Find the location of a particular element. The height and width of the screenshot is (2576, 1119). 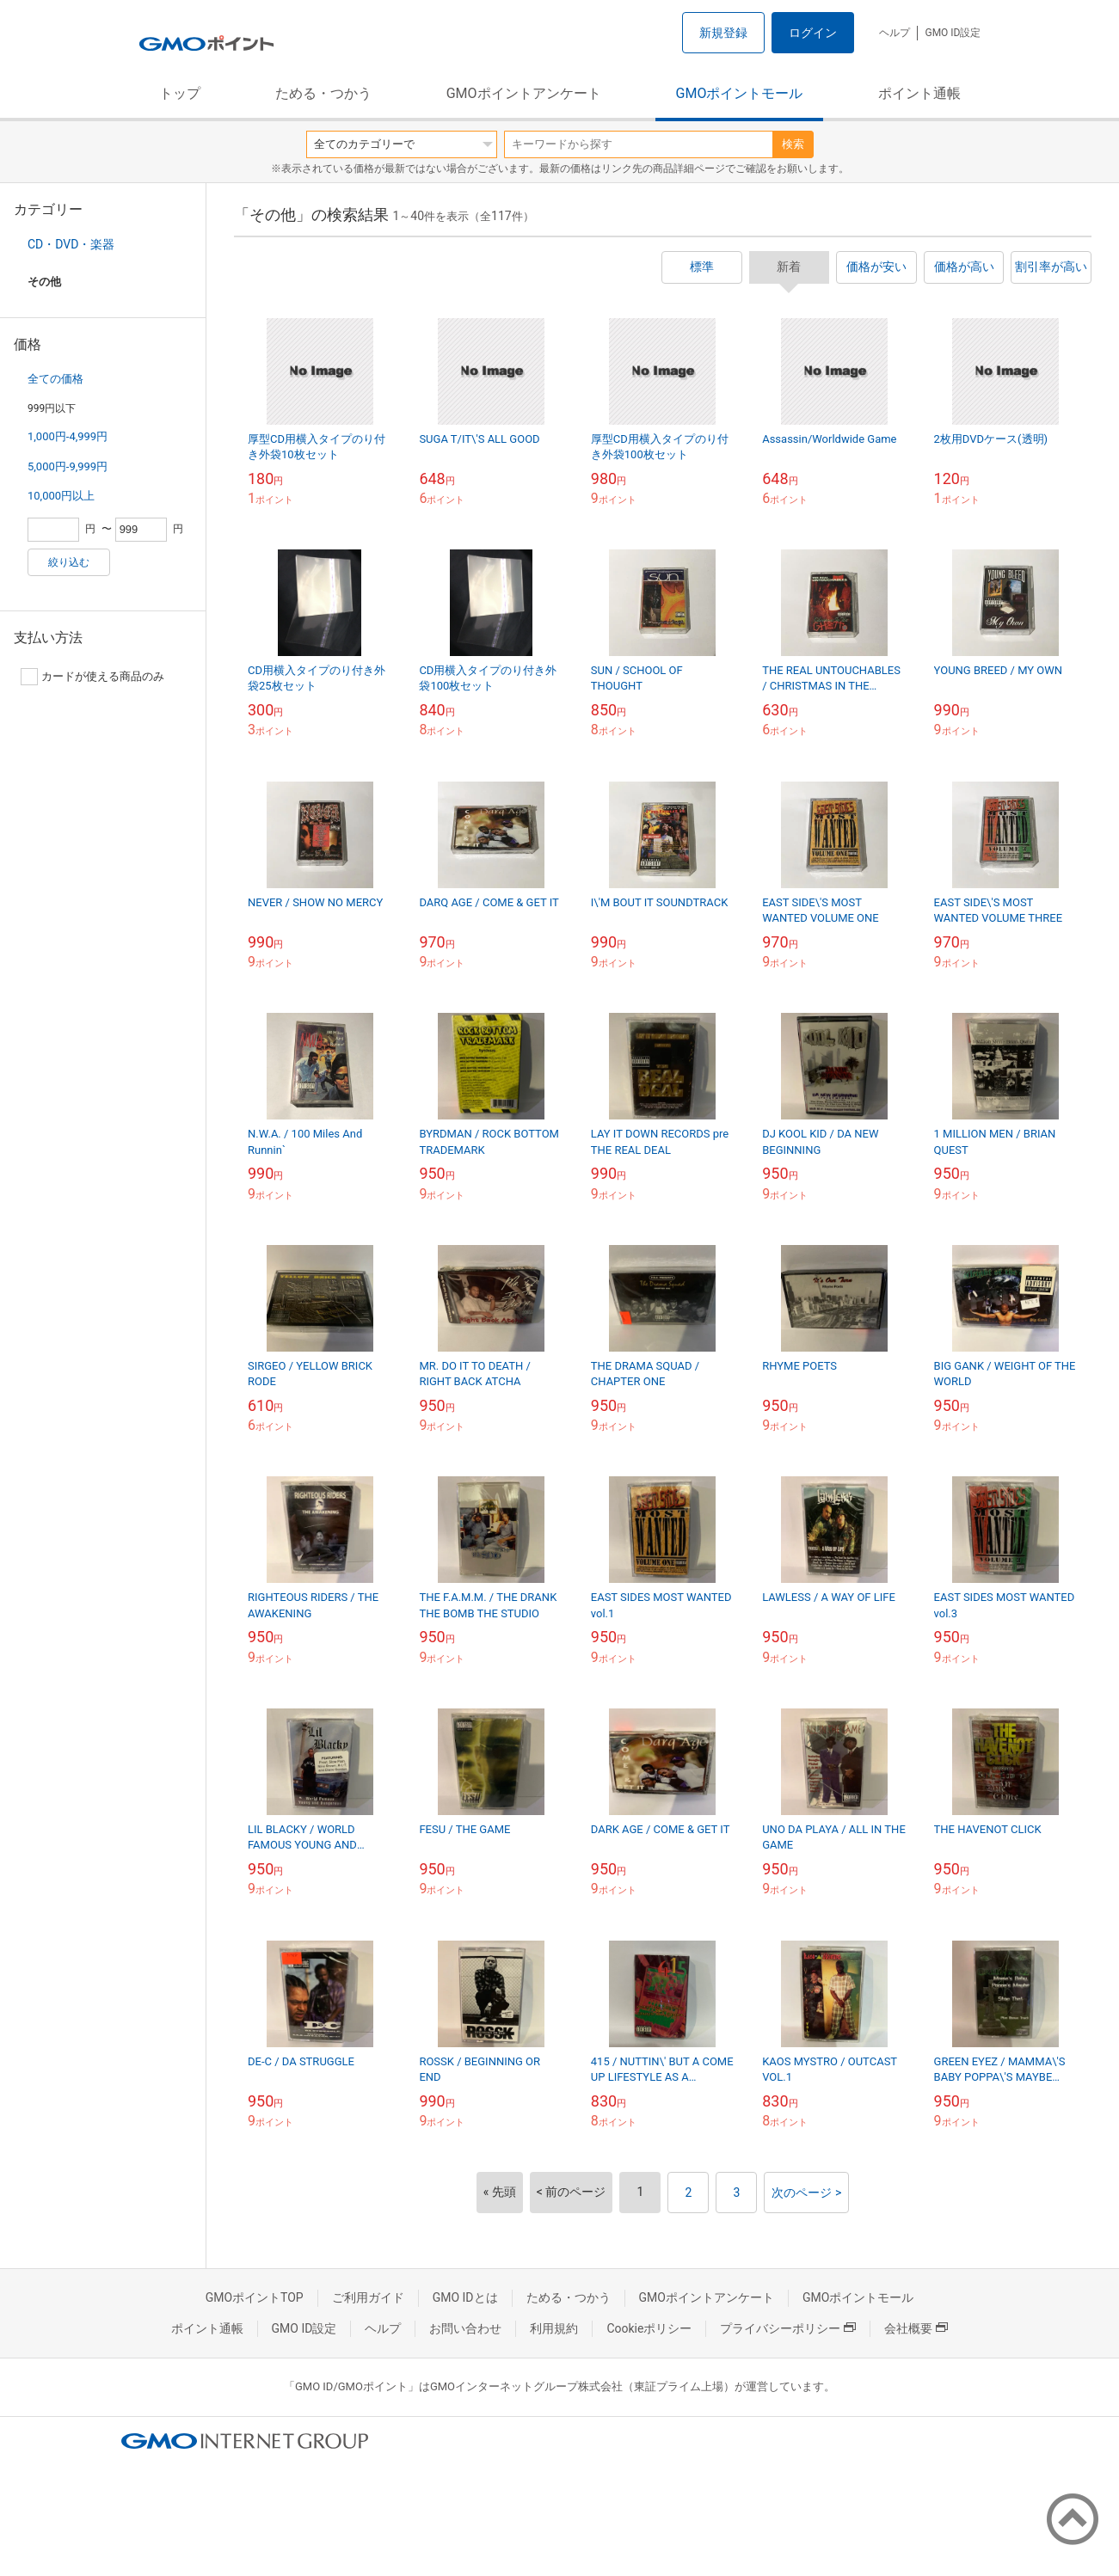

GMOポイントTOP is located at coordinates (255, 2297).